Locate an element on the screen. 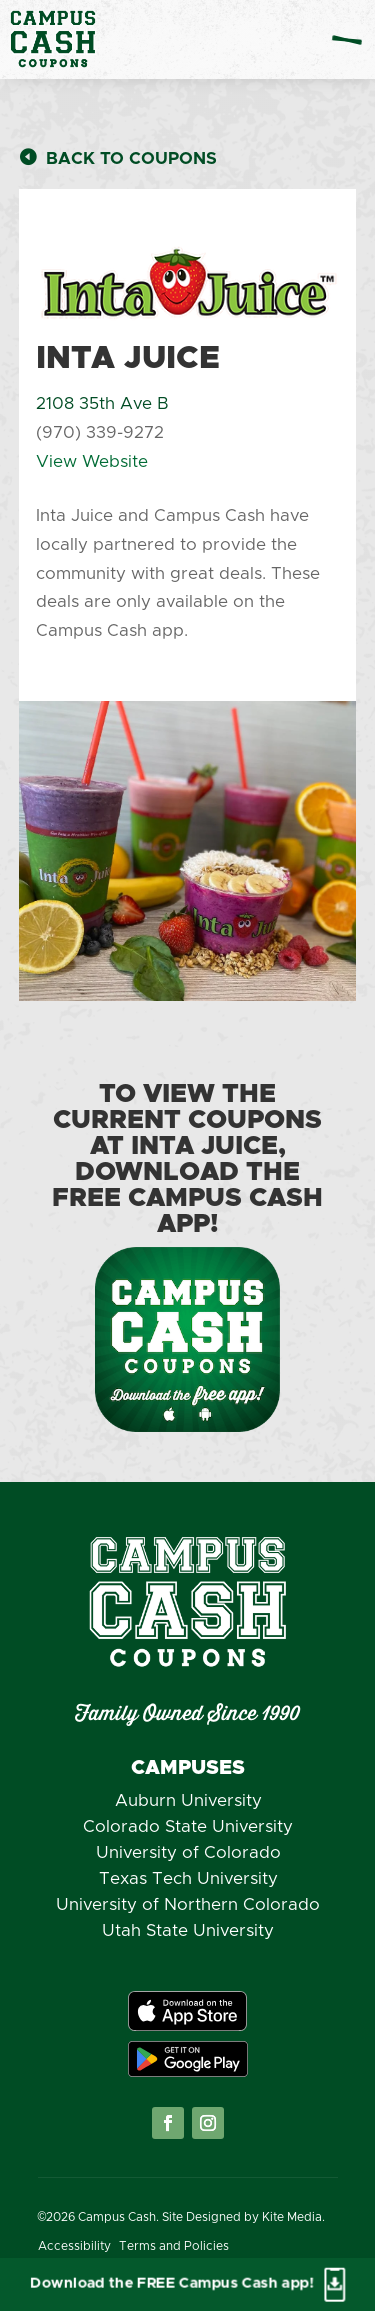 This screenshot has height=2311, width=375. 2108 35th Ave B is located at coordinates (102, 403).